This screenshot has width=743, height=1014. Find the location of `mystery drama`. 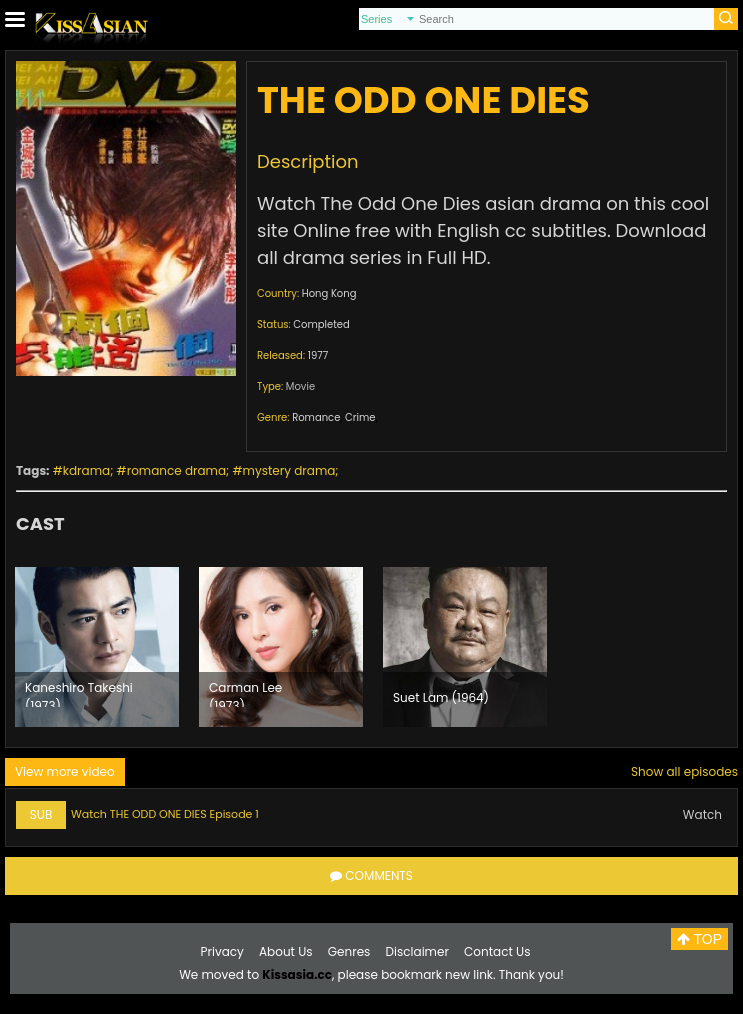

mystery drama is located at coordinates (289, 470).